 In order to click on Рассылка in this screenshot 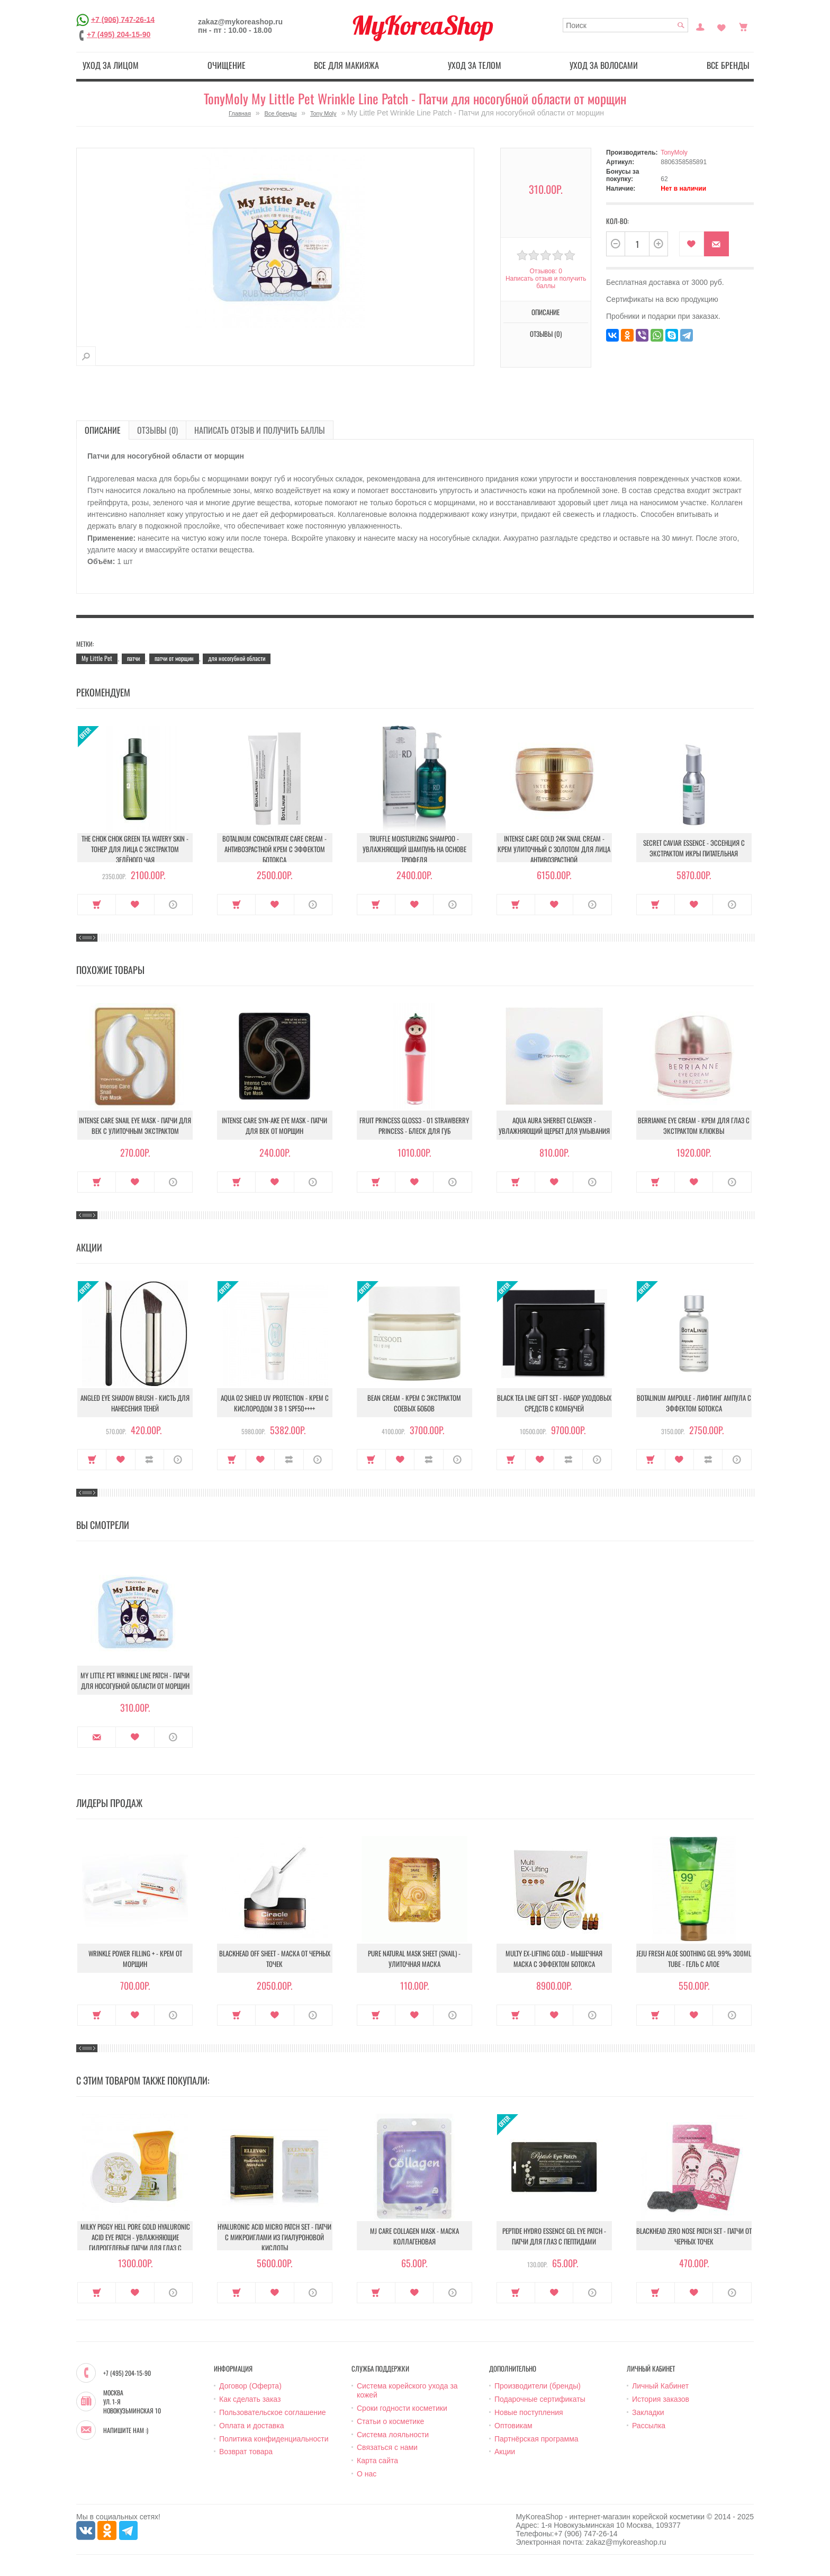, I will do `click(648, 2425)`.